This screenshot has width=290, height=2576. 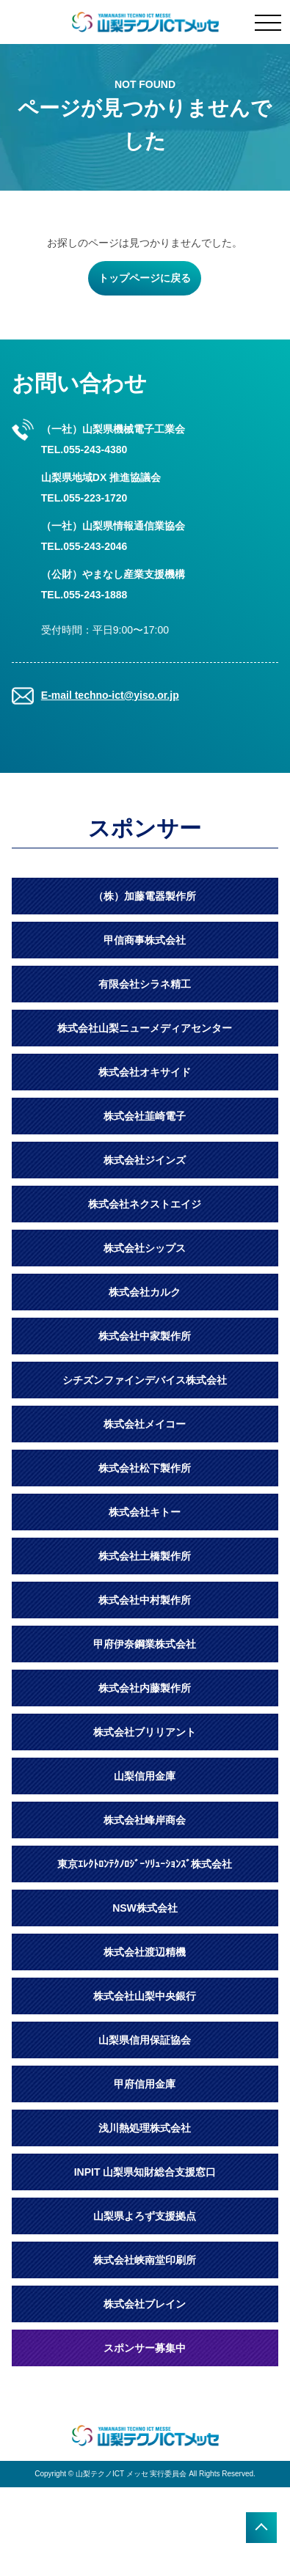 I want to click on 株式会社松下製作所, so click(x=144, y=1468).